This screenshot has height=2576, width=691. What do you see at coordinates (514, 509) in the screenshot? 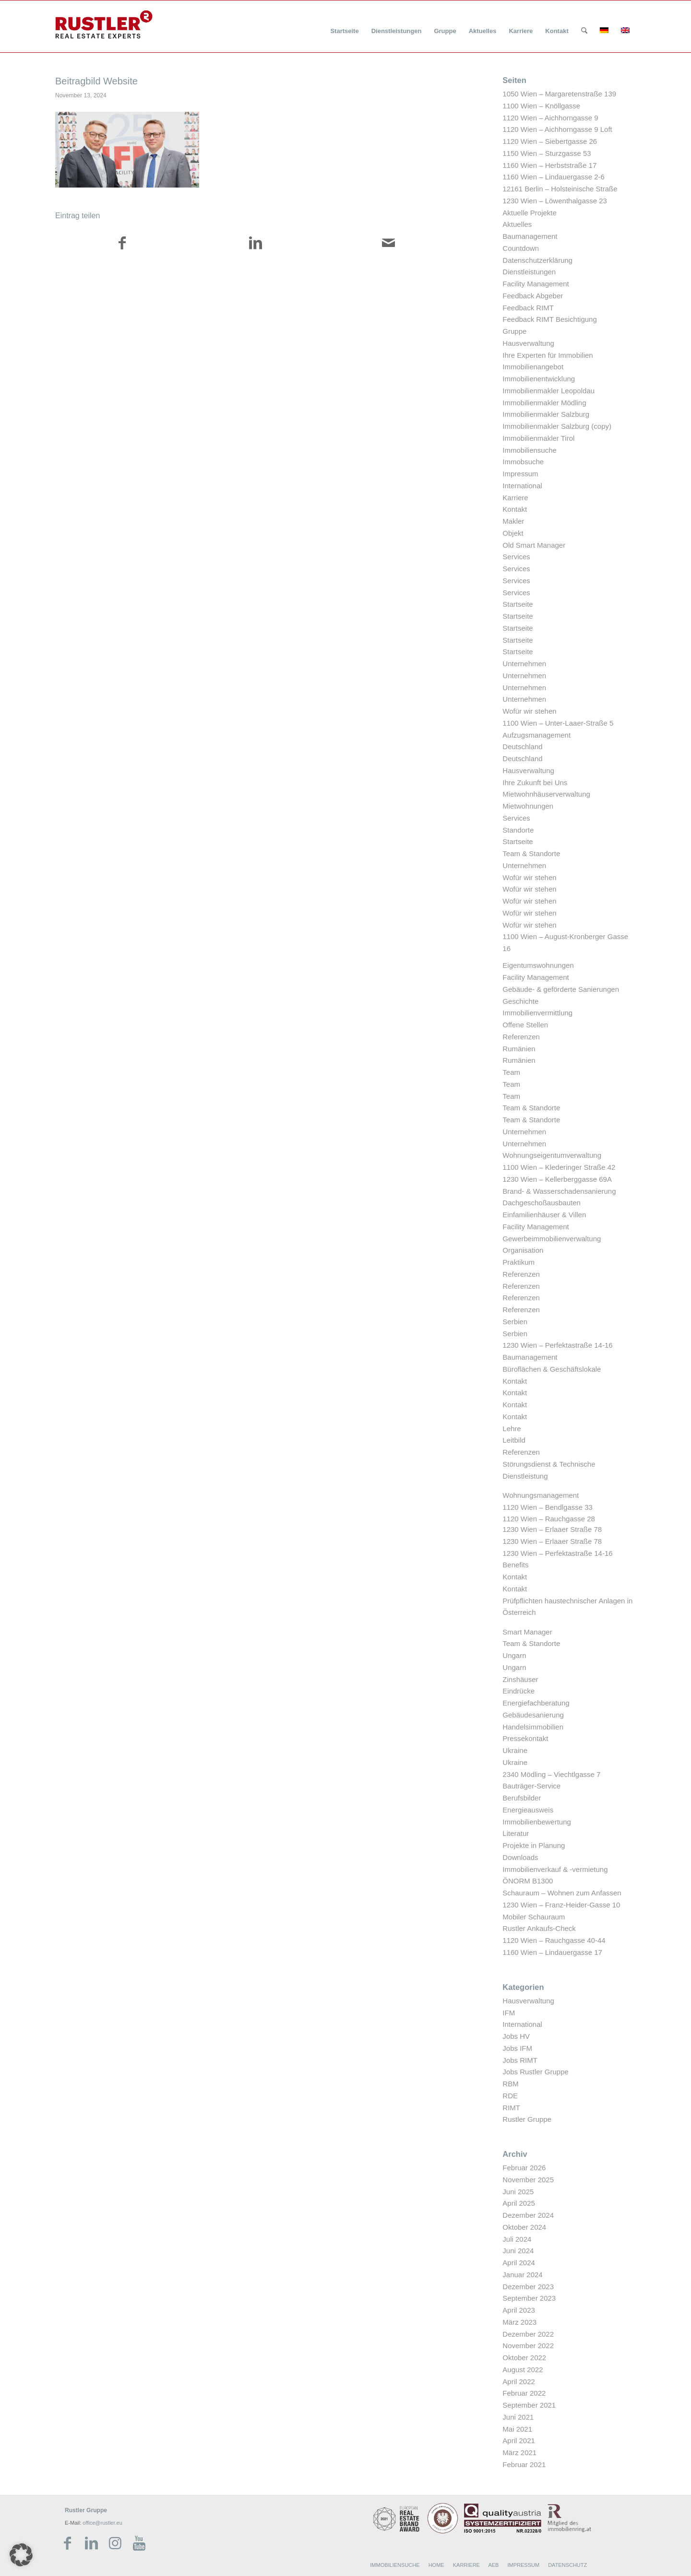
I see `Kontakt` at bounding box center [514, 509].